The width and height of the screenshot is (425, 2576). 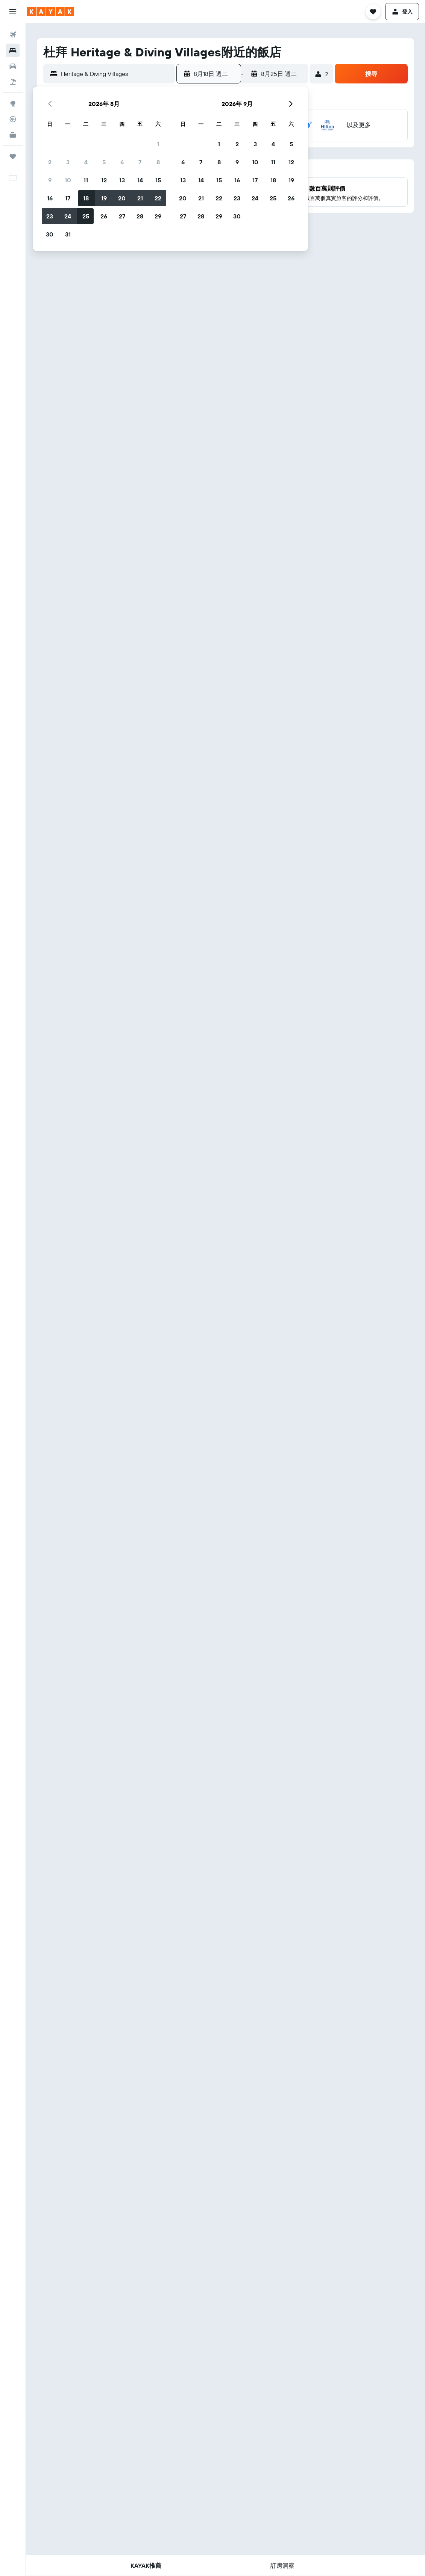 I want to click on 10 [button], so click(x=68, y=180).